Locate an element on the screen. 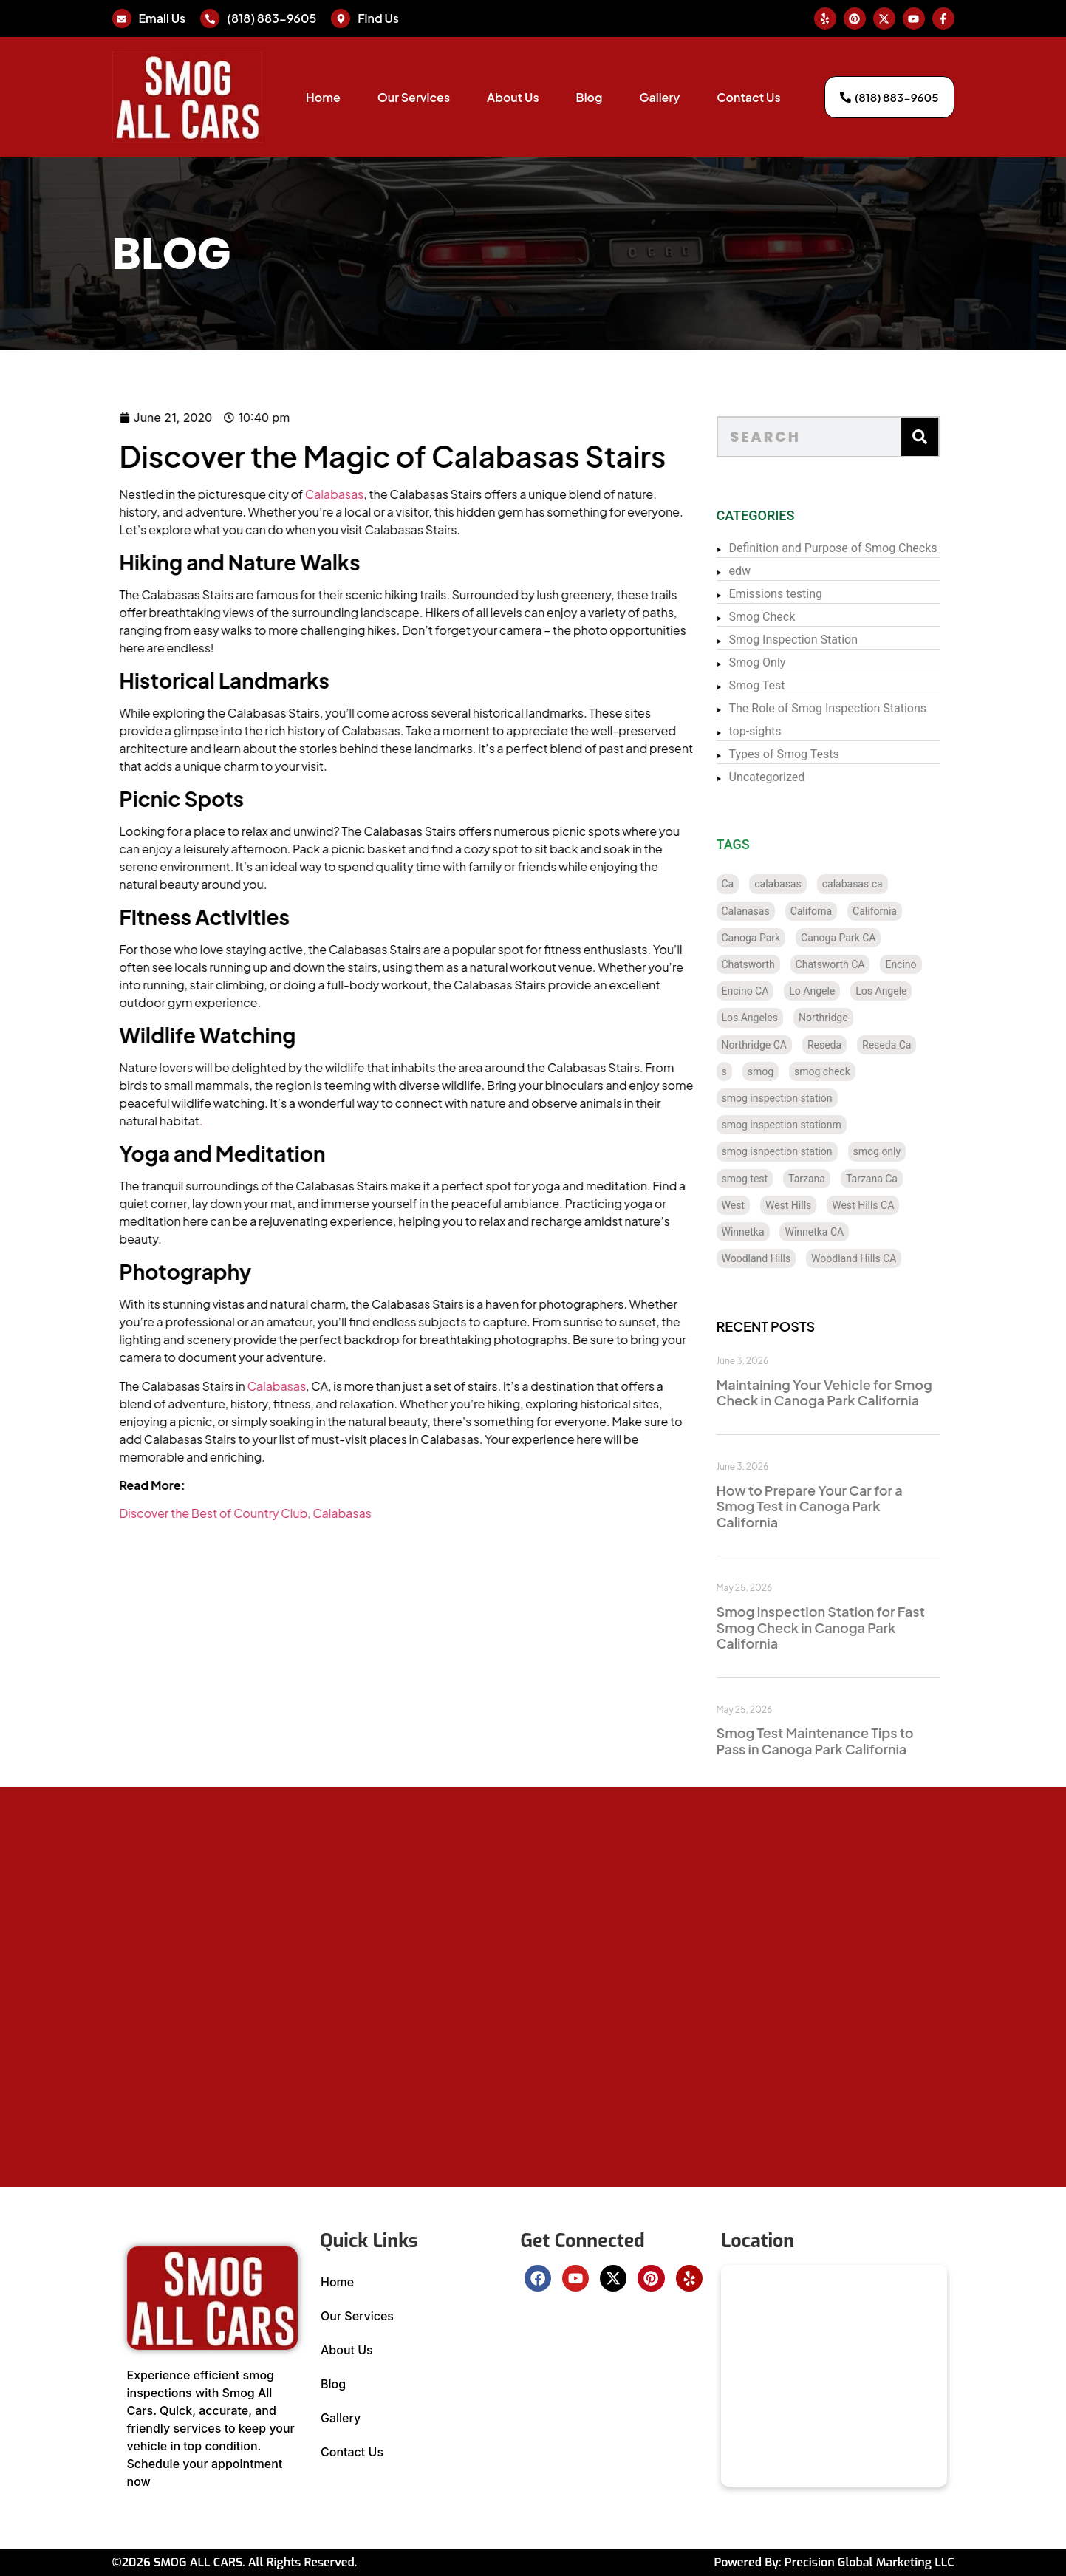 This screenshot has width=1066, height=2576. Tarzana [Tarzana (21 items)] is located at coordinates (831, 1179).